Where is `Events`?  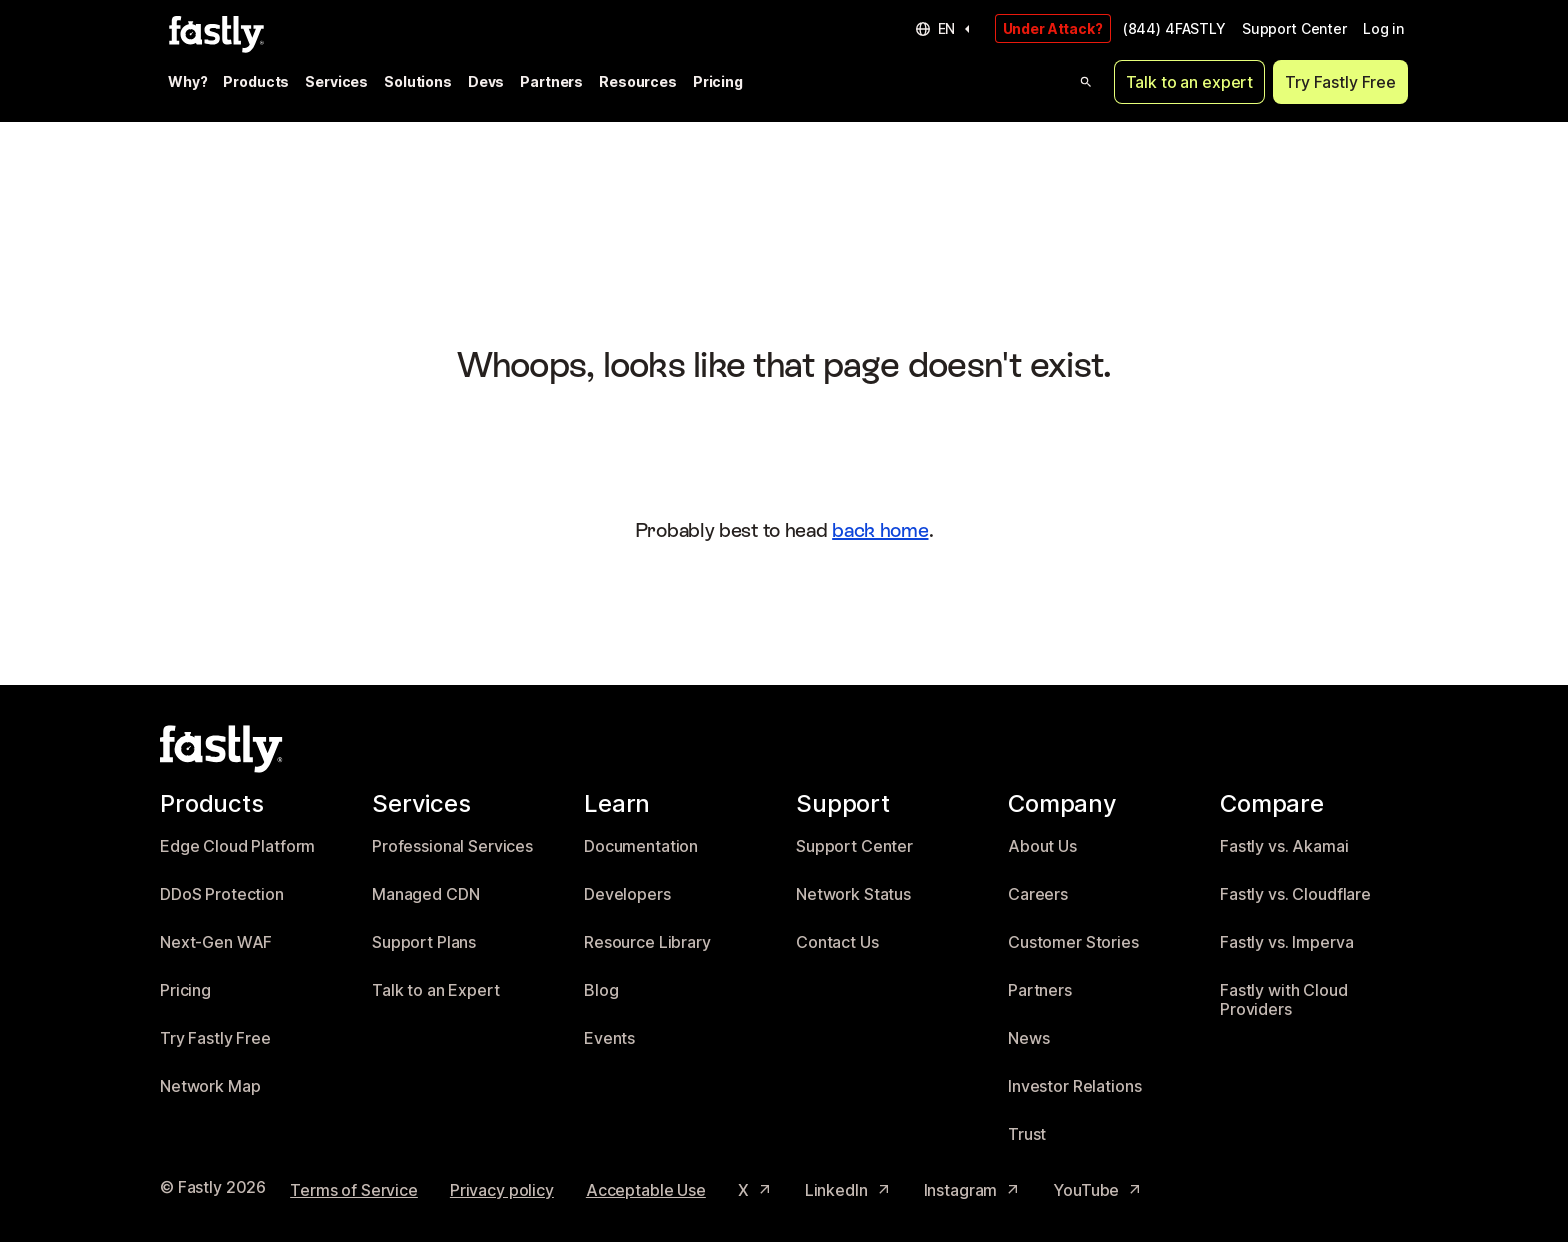 Events is located at coordinates (609, 1038).